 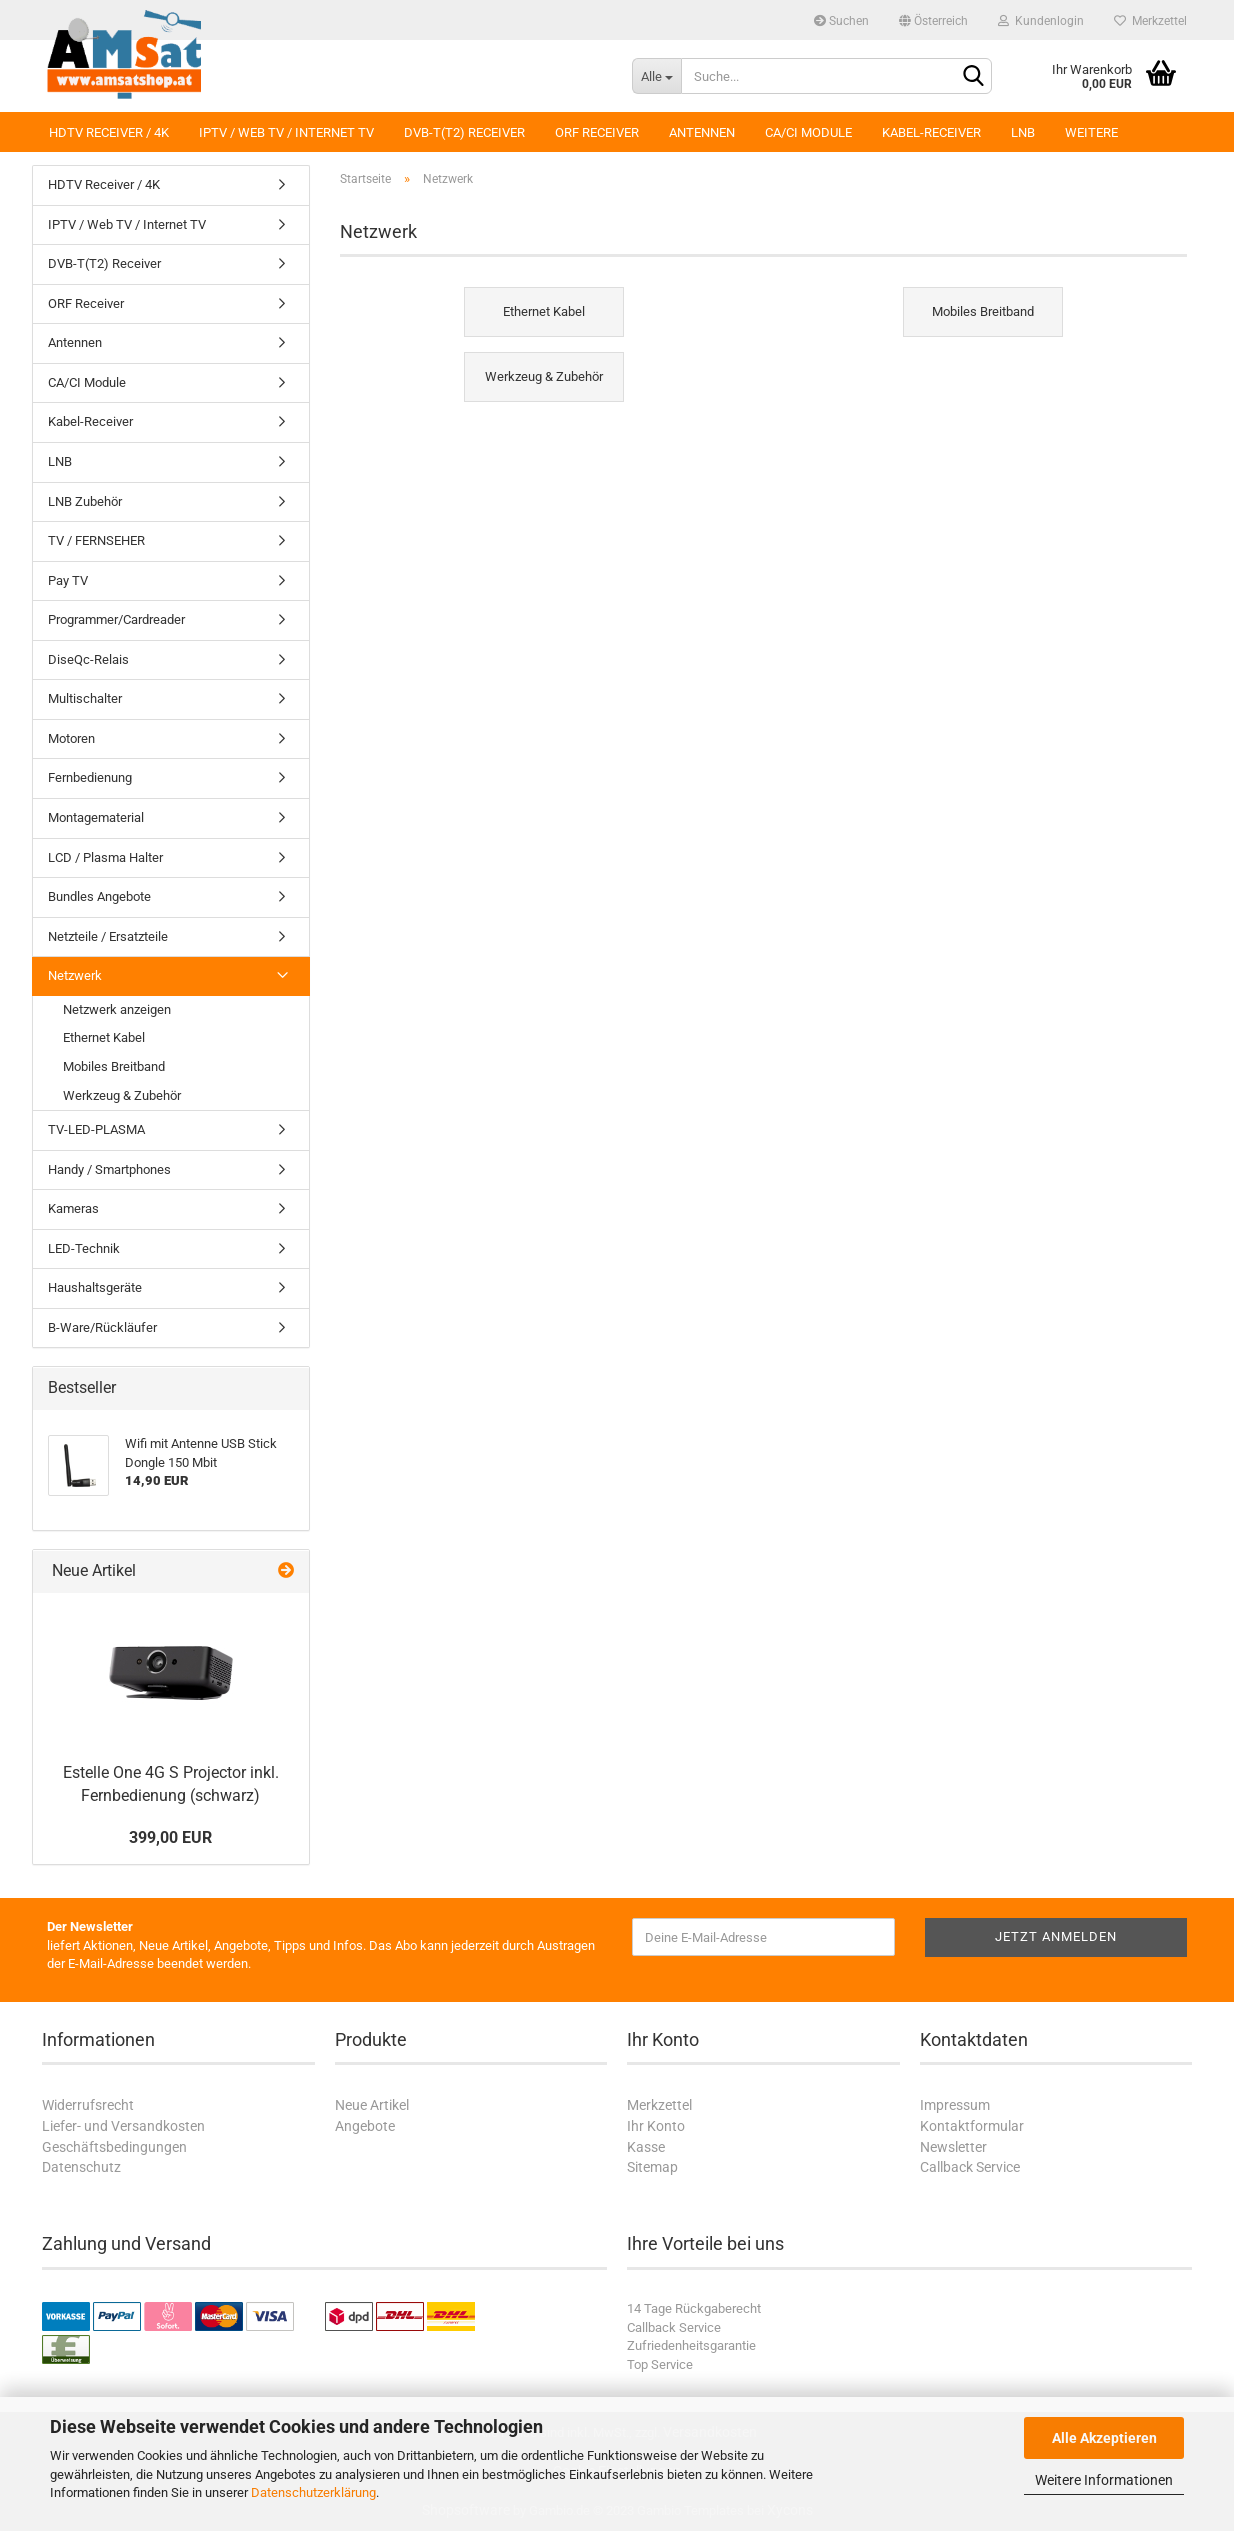 I want to click on Netzteile / Ersatzteile, so click(x=108, y=936).